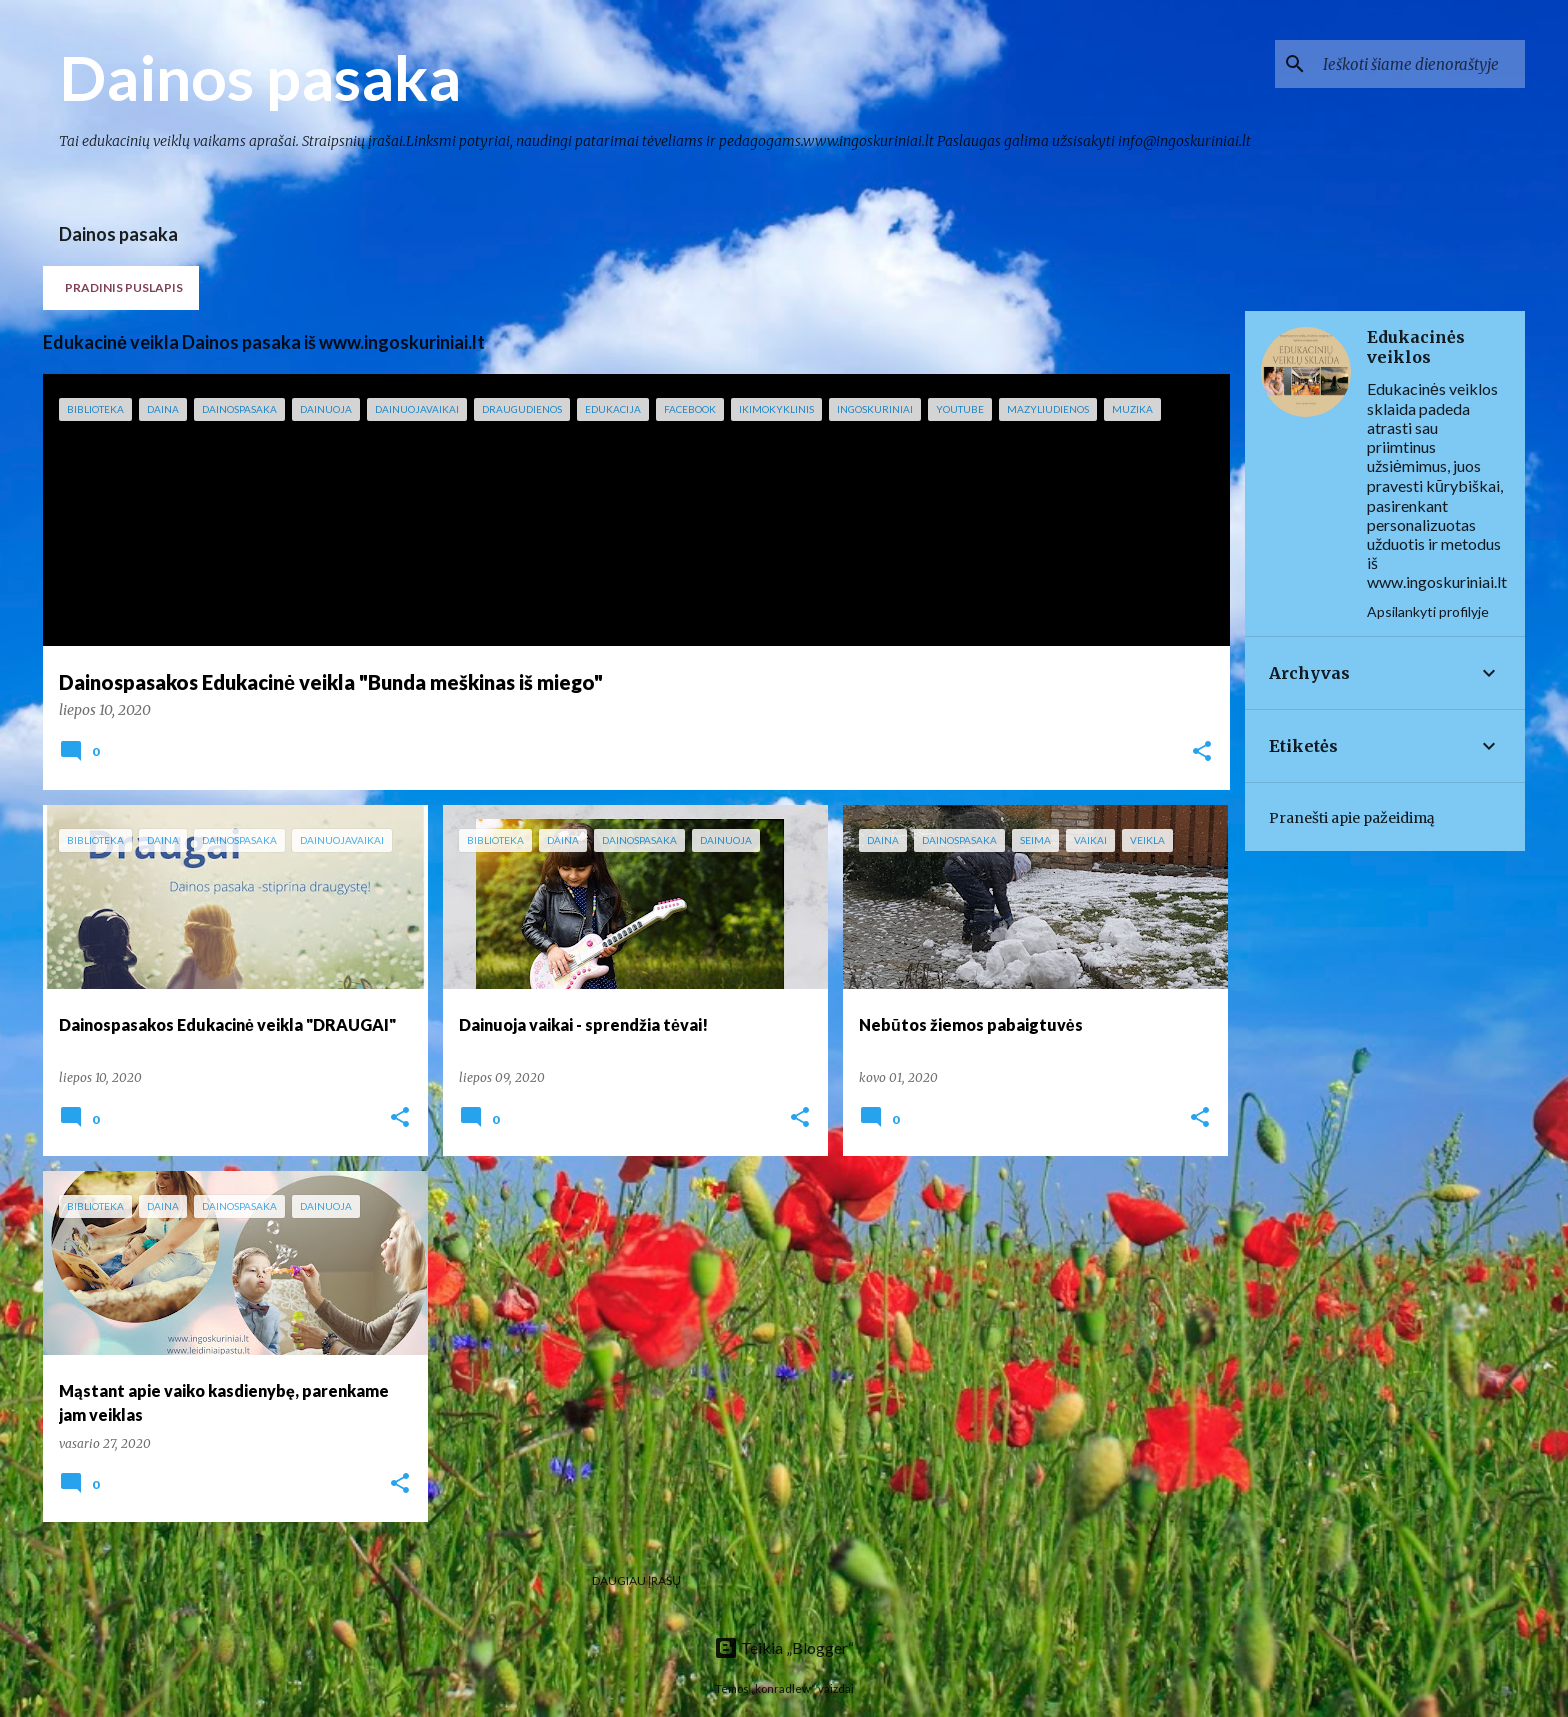 This screenshot has height=1717, width=1568. What do you see at coordinates (124, 287) in the screenshot?
I see `Pradinis puslapis` at bounding box center [124, 287].